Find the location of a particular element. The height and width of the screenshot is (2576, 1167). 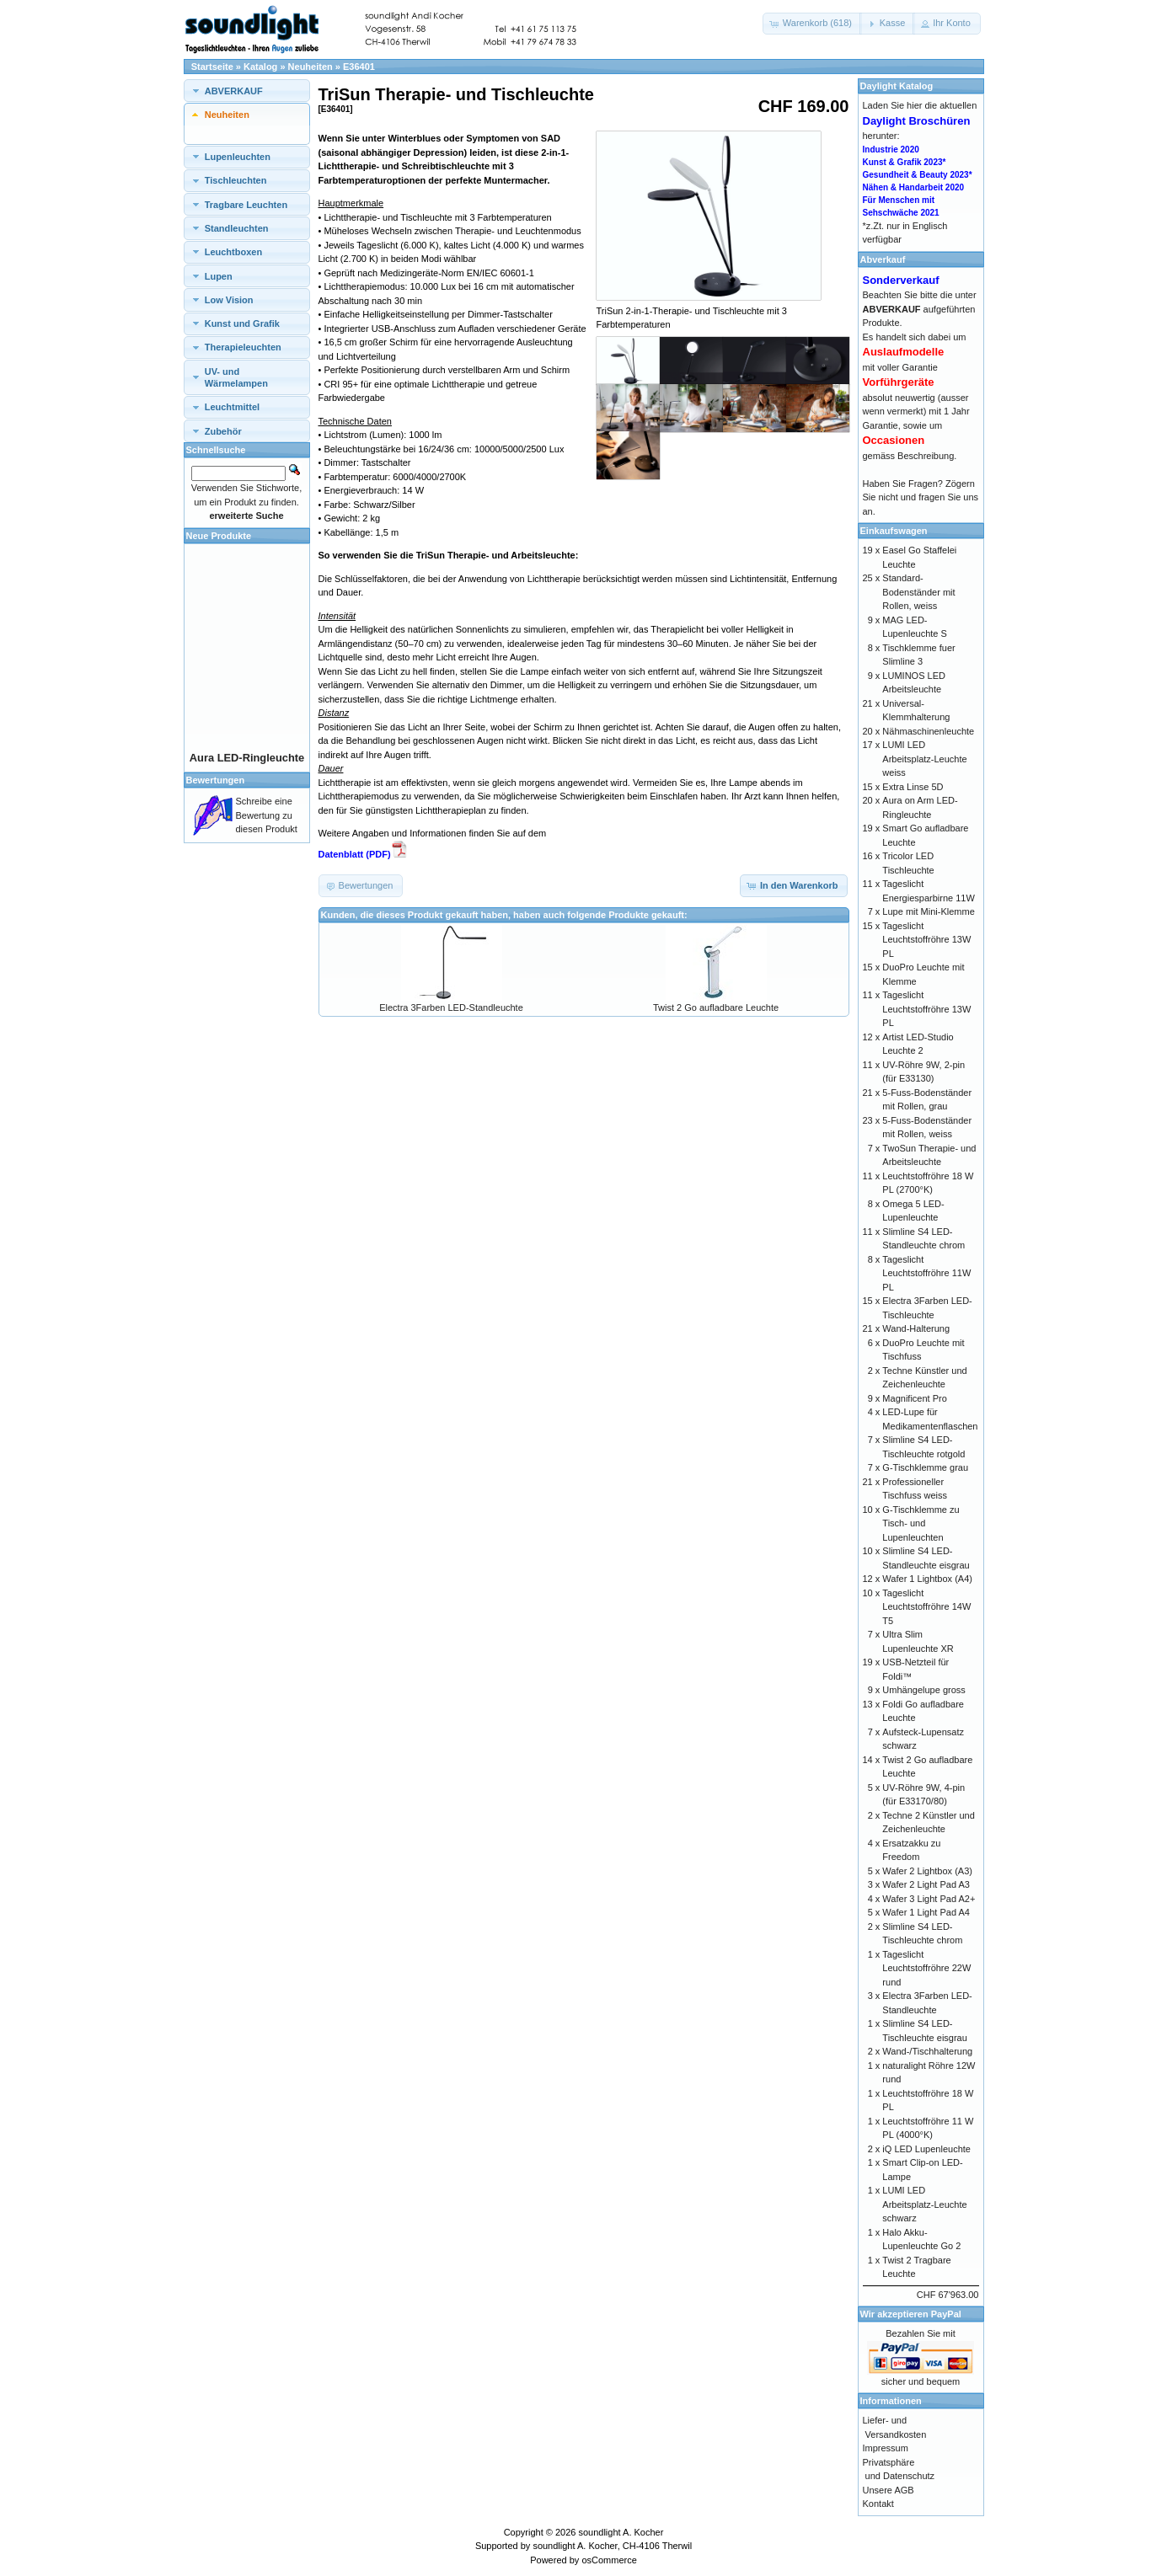

Wand-/Tischhalterung is located at coordinates (927, 2051).